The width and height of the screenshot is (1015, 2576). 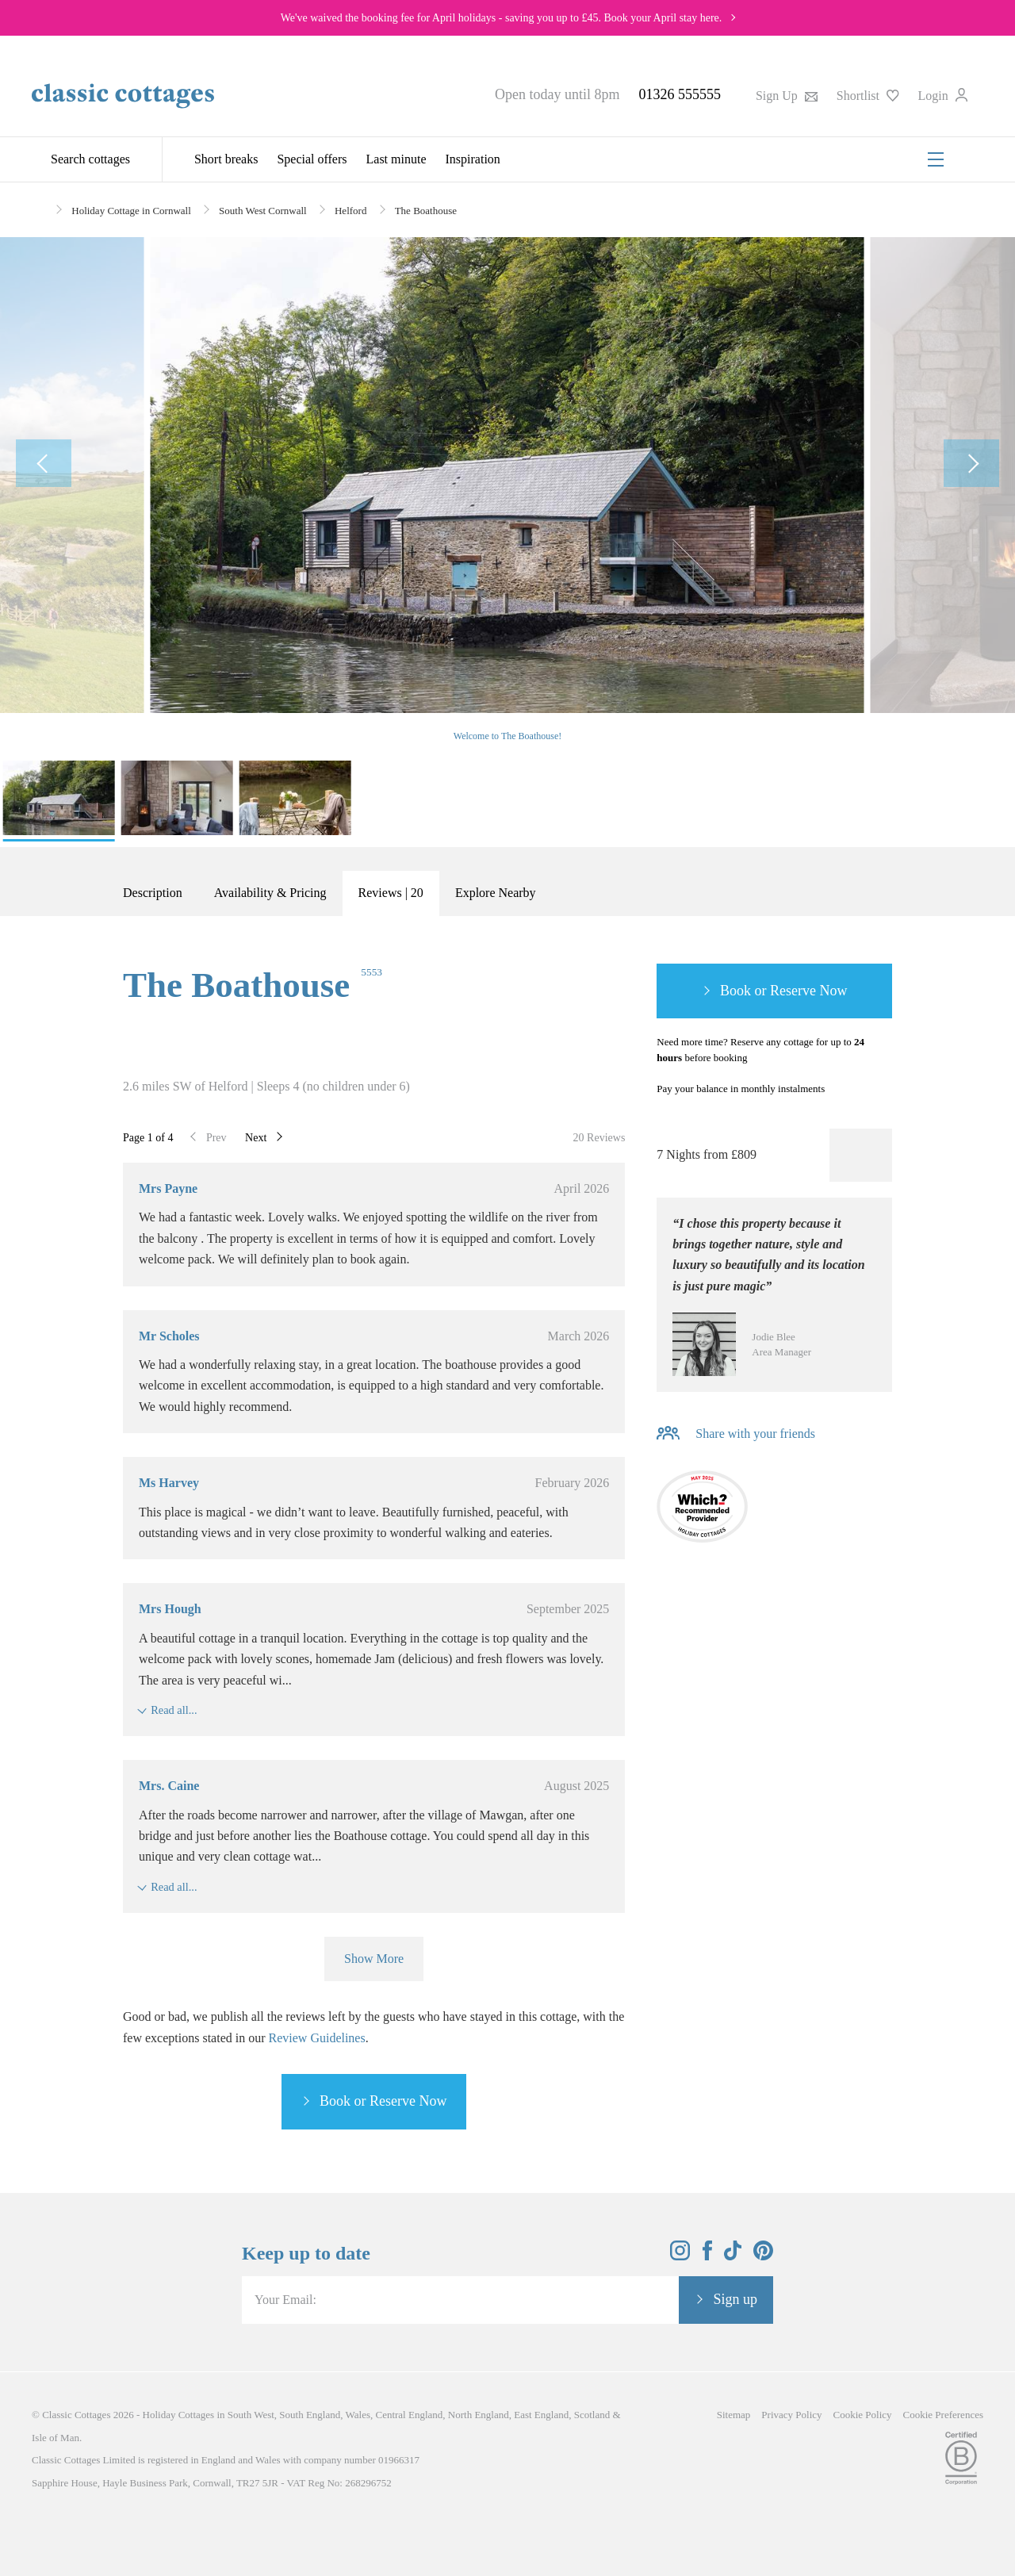 I want to click on [View and follow the Classic Cottages Facebook account], so click(x=708, y=2256).